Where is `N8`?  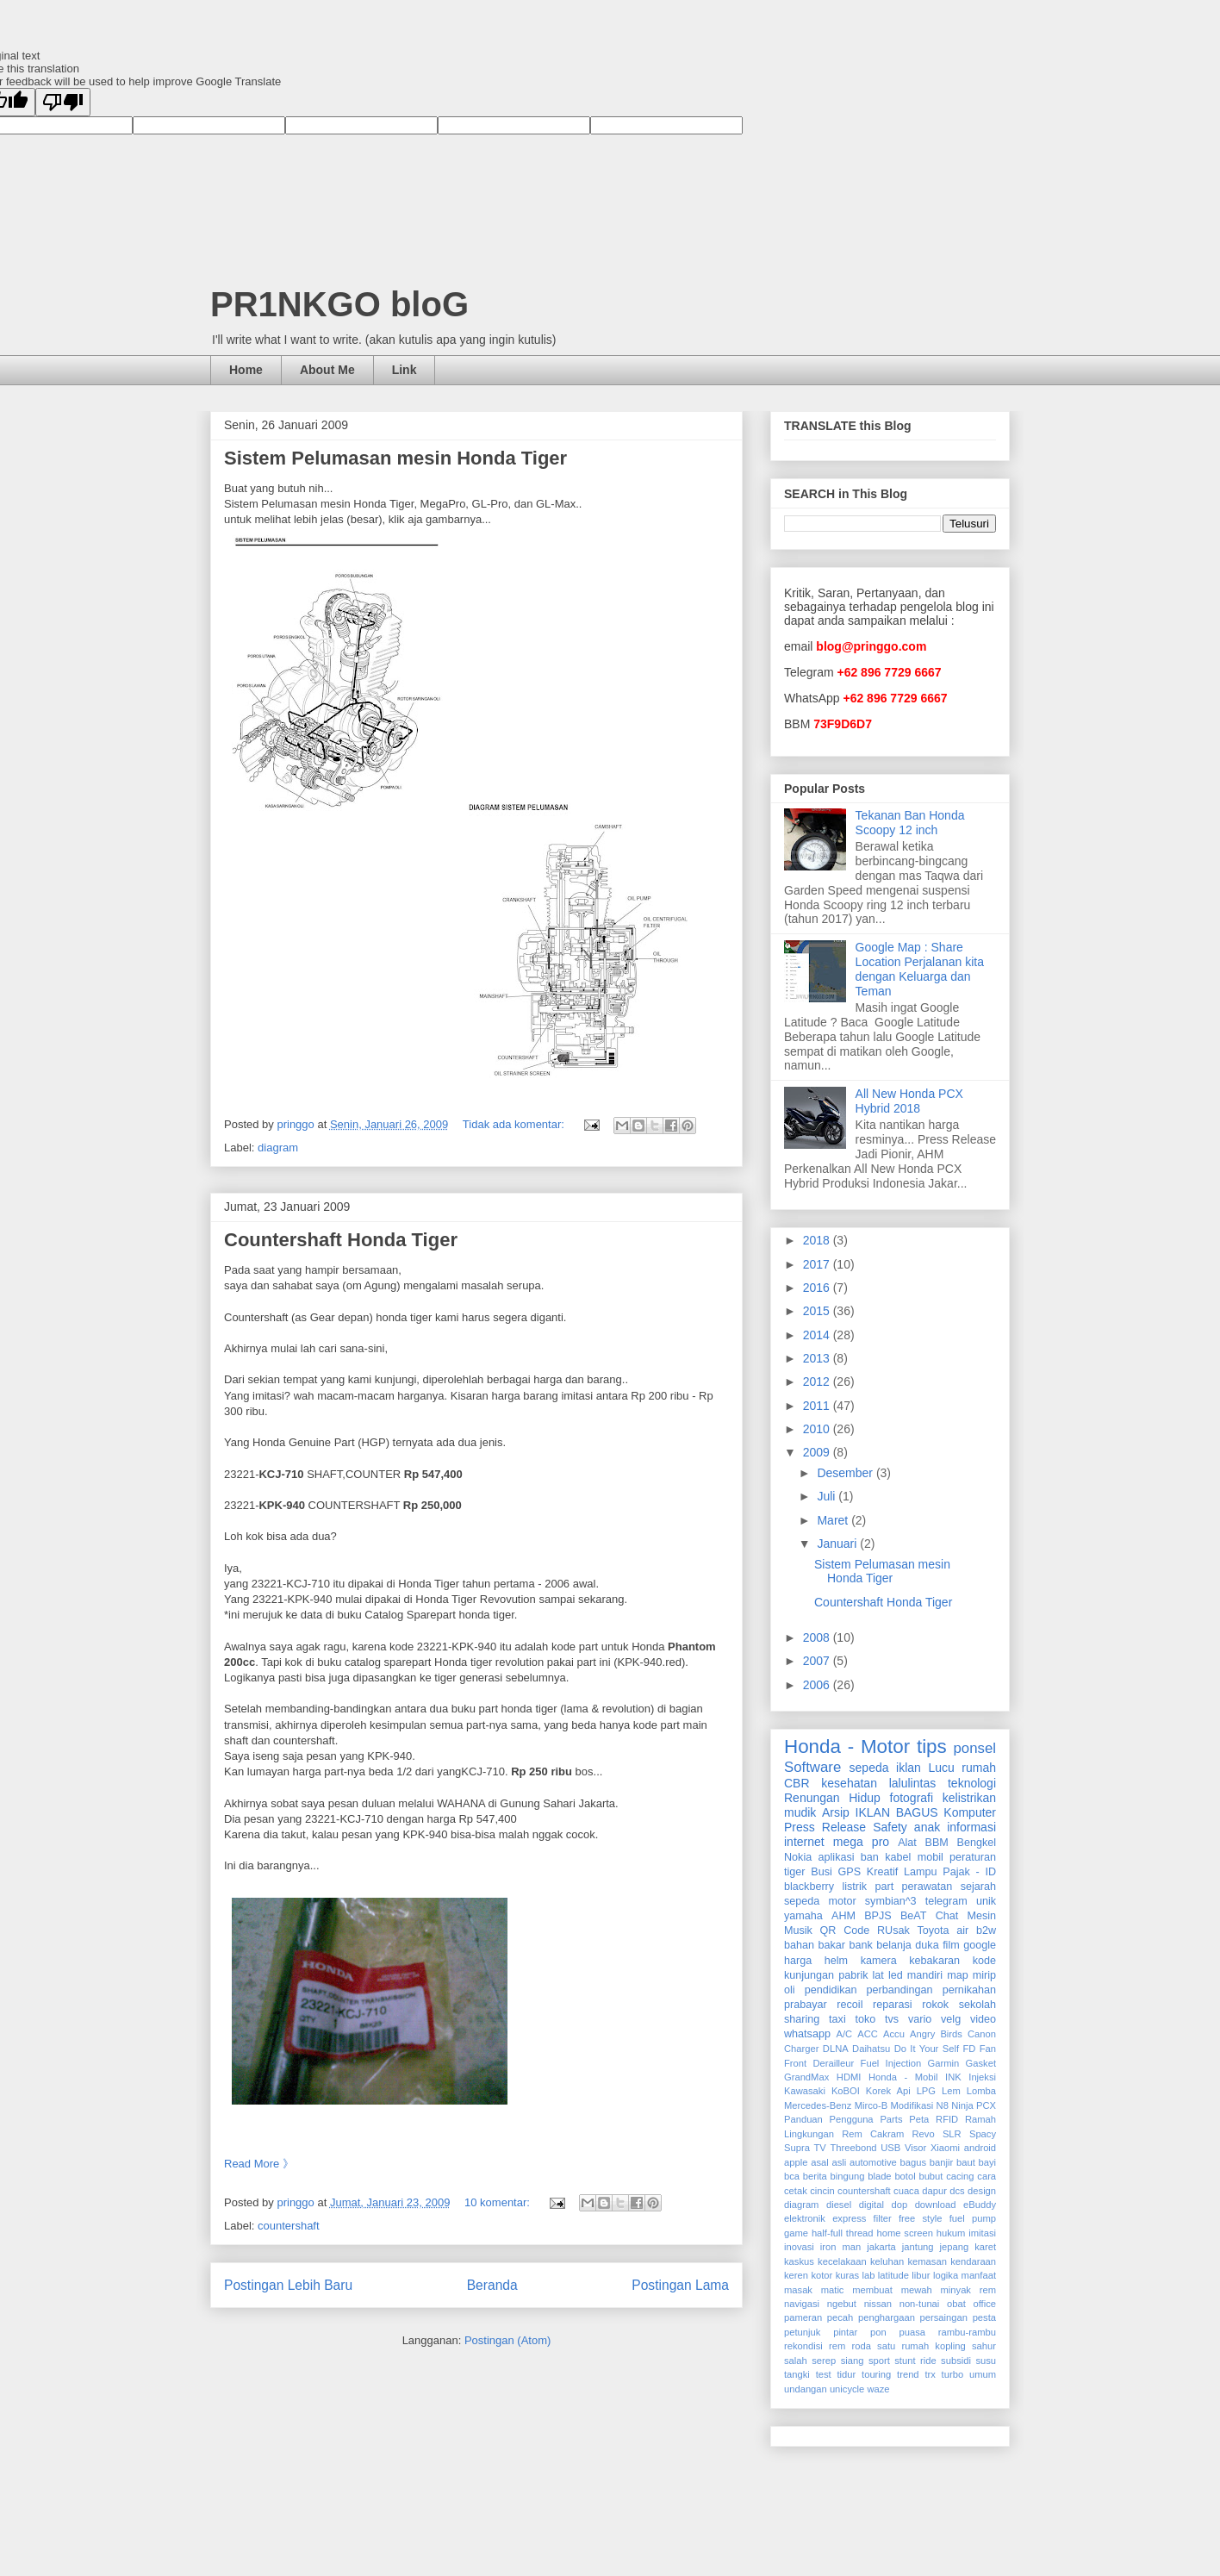
N8 is located at coordinates (943, 2105).